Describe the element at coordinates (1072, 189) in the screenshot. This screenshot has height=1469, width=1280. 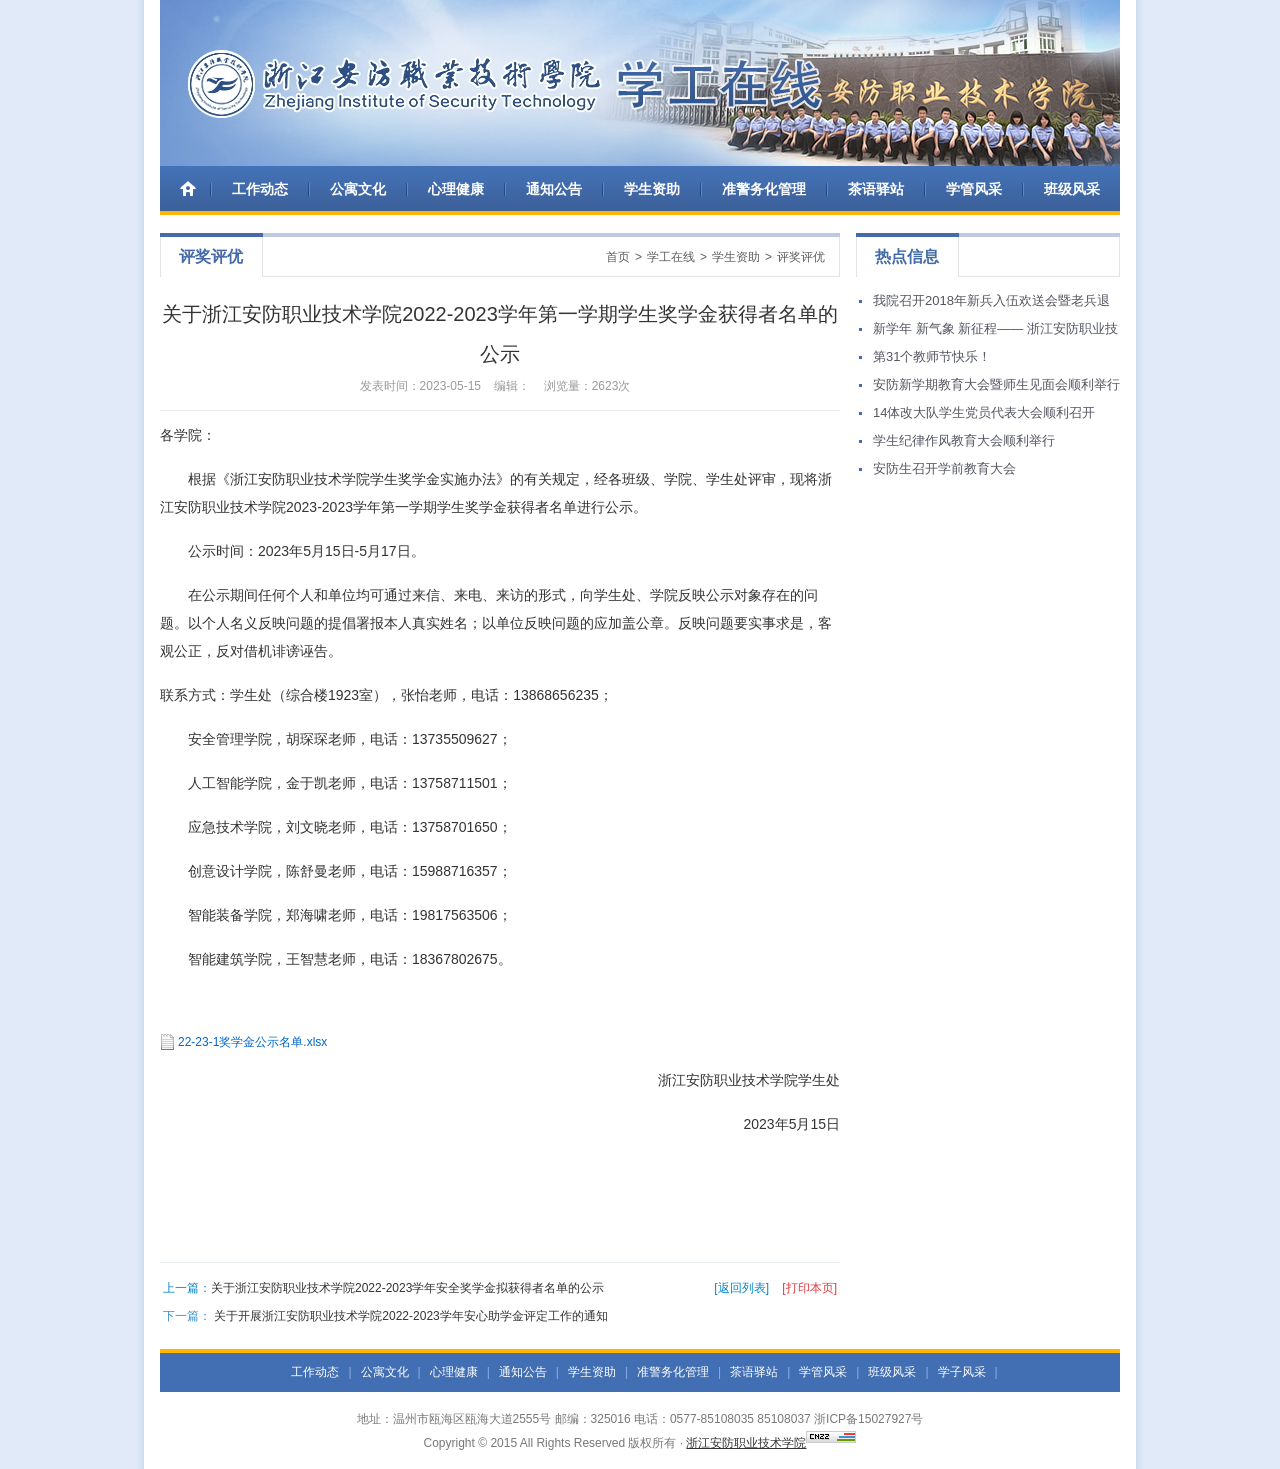
I see `班级风采` at that location.